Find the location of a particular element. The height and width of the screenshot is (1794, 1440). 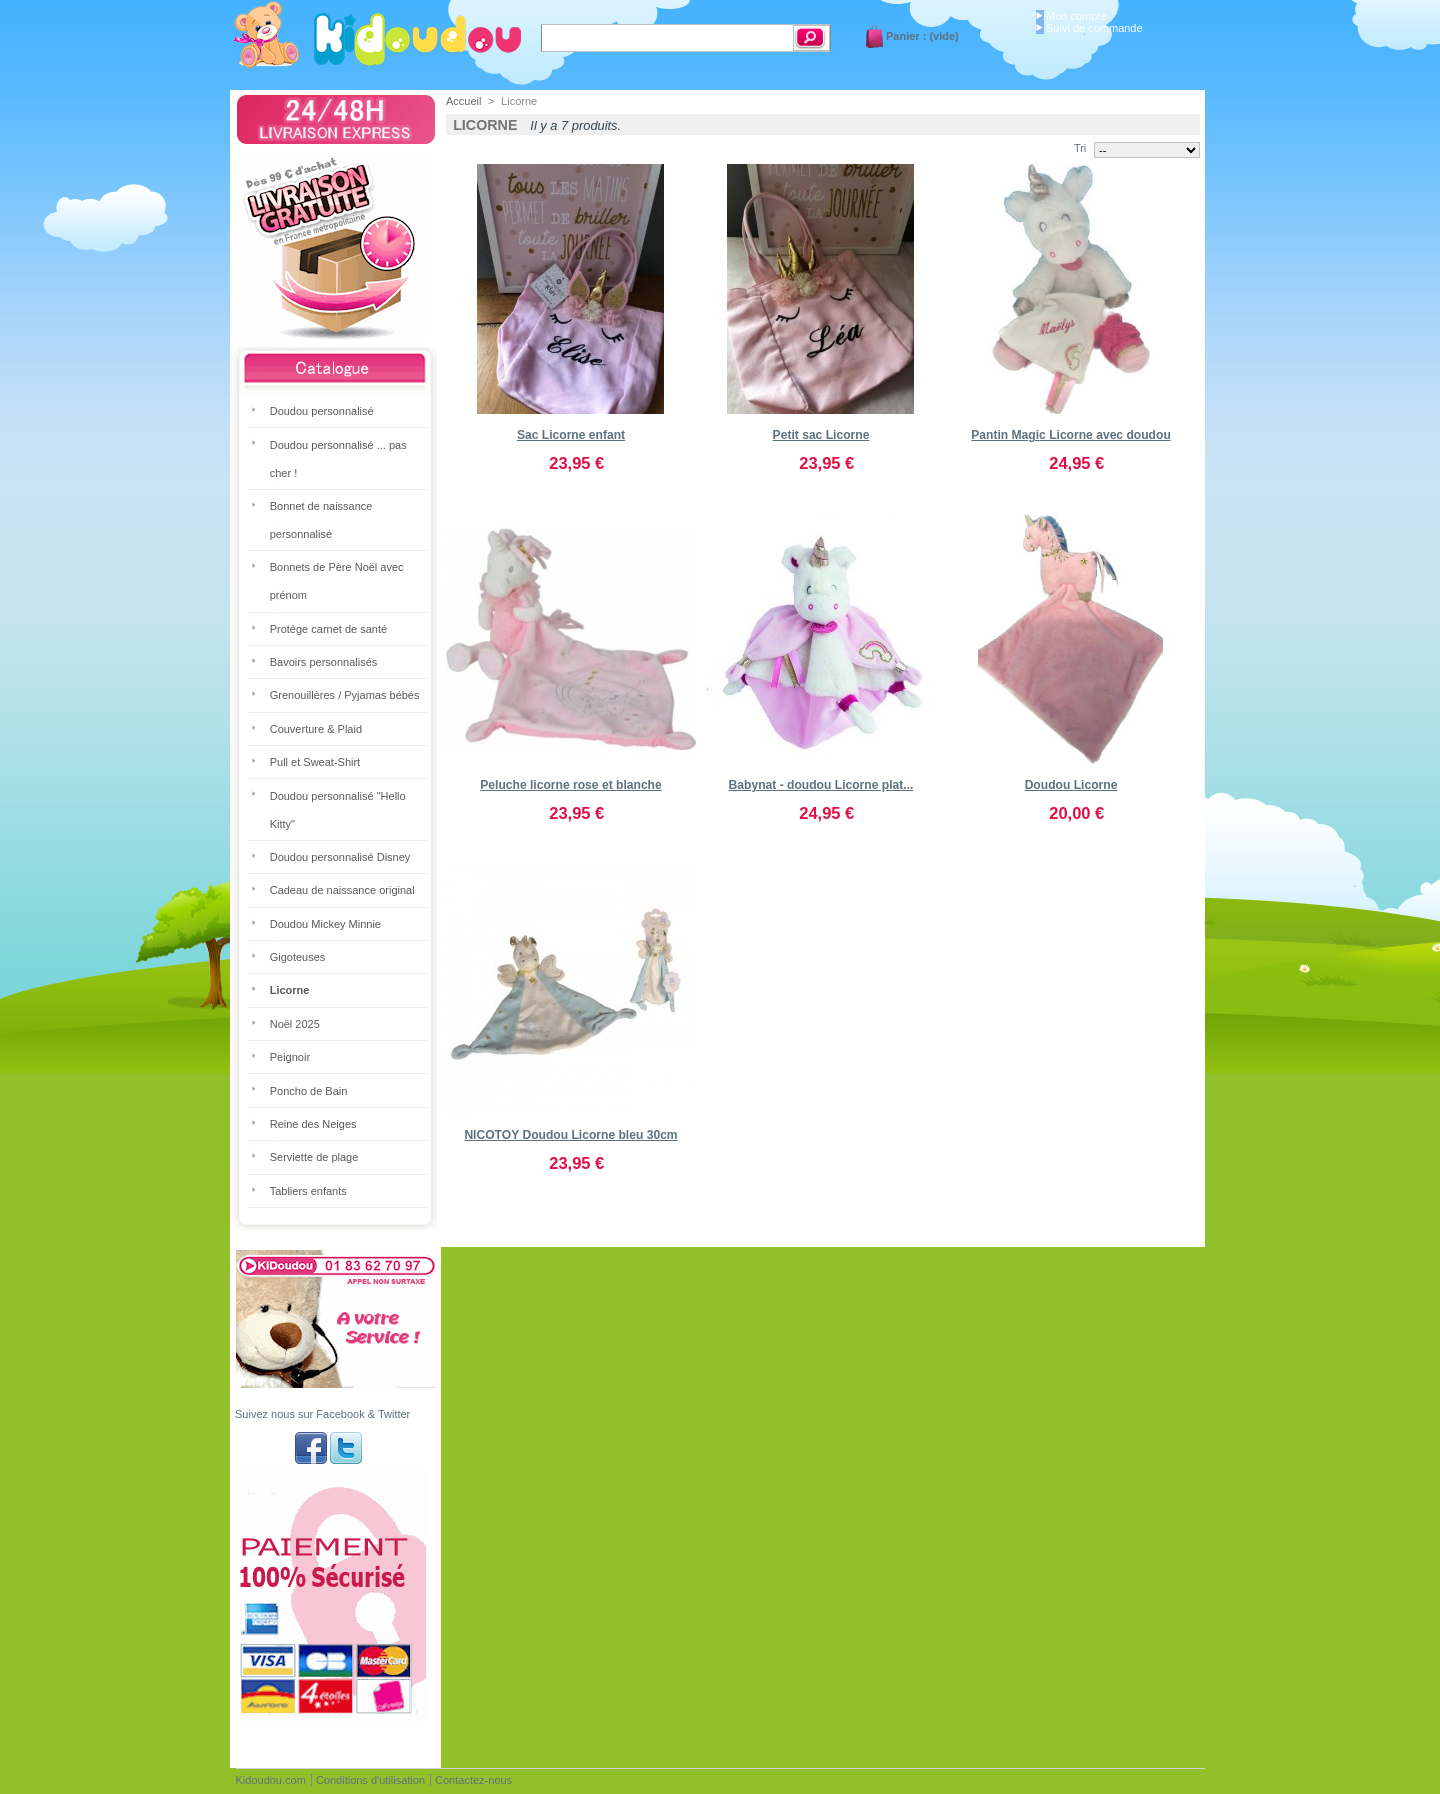

Accueil is located at coordinates (463, 101).